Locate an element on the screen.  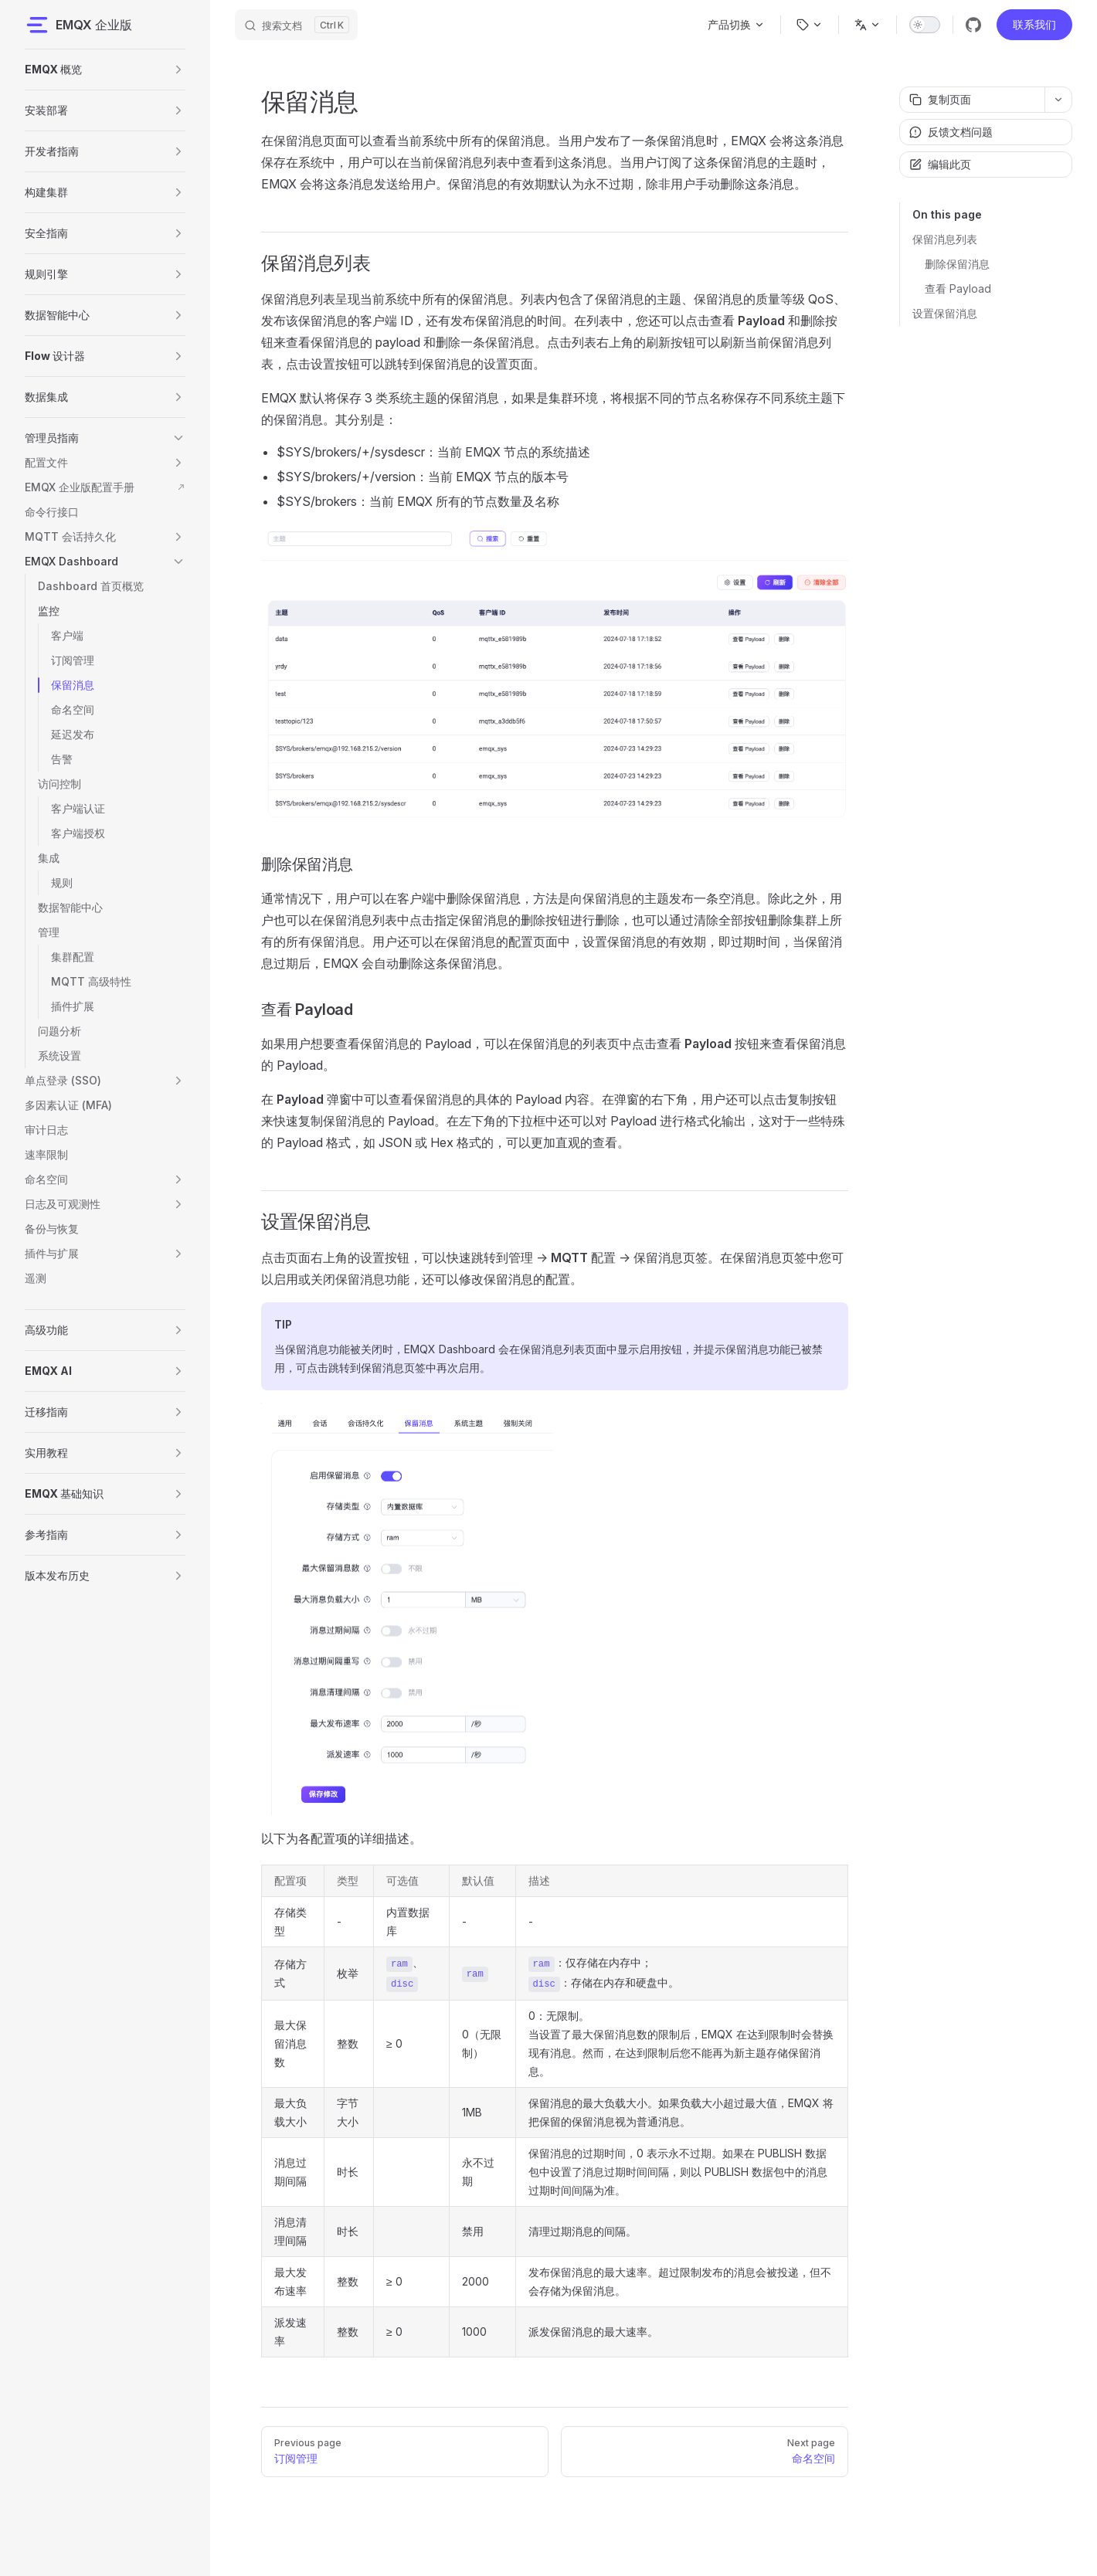
[switch] is located at coordinates (924, 24).